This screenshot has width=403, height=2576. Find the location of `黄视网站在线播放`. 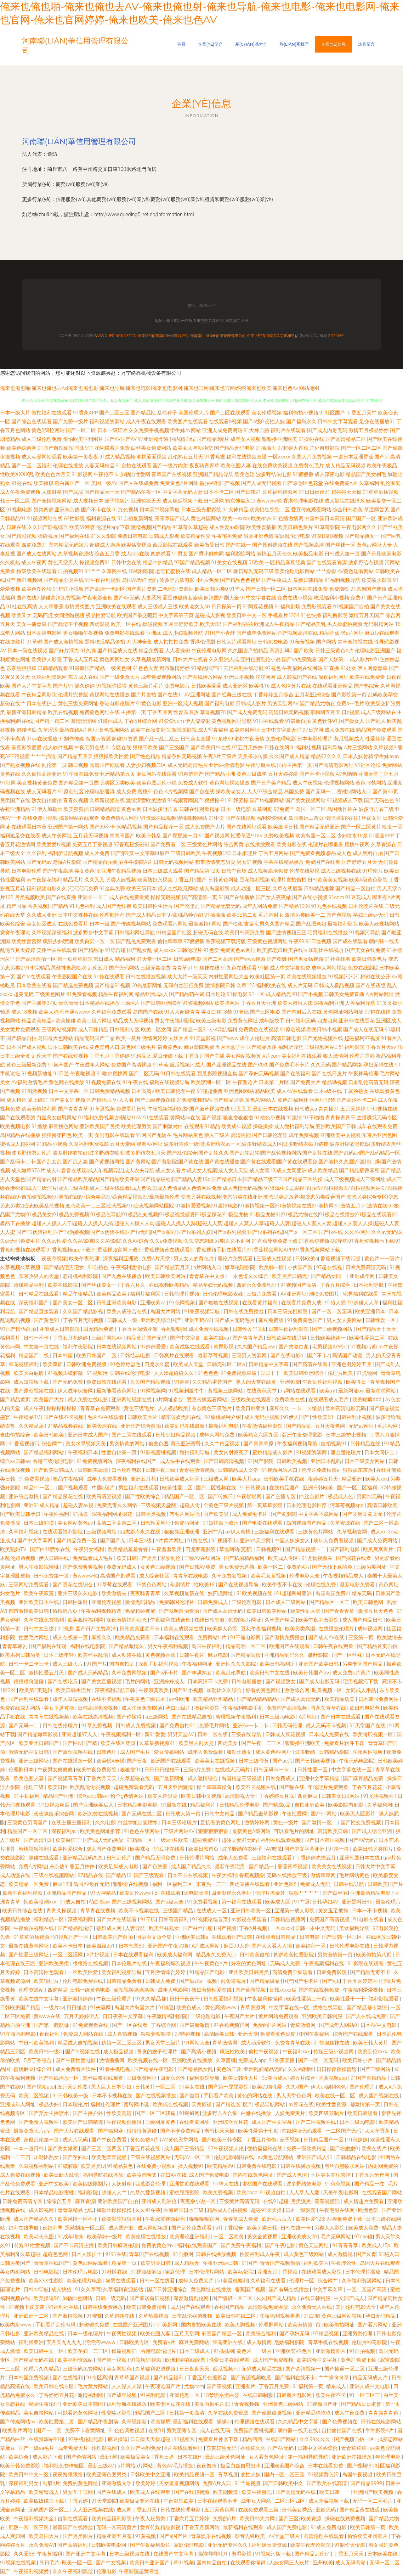

黄视网站在线播放 is located at coordinates (109, 695).